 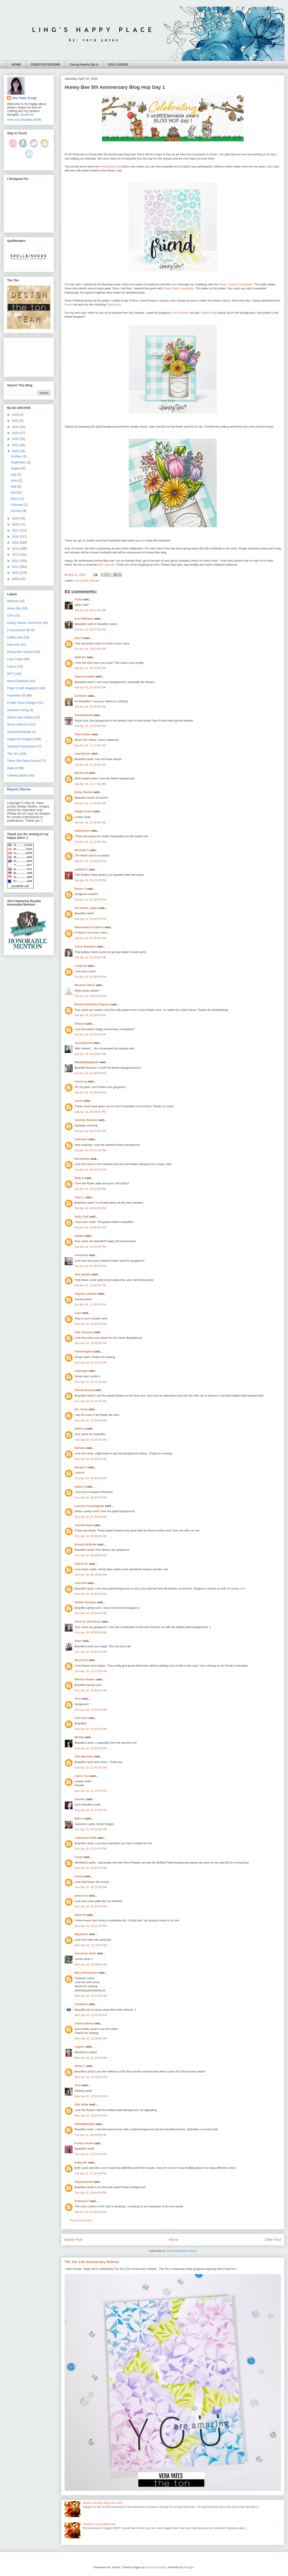 What do you see at coordinates (91, 1810) in the screenshot?
I see `Sun Apr 19, 01:17:00 PM` at bounding box center [91, 1810].